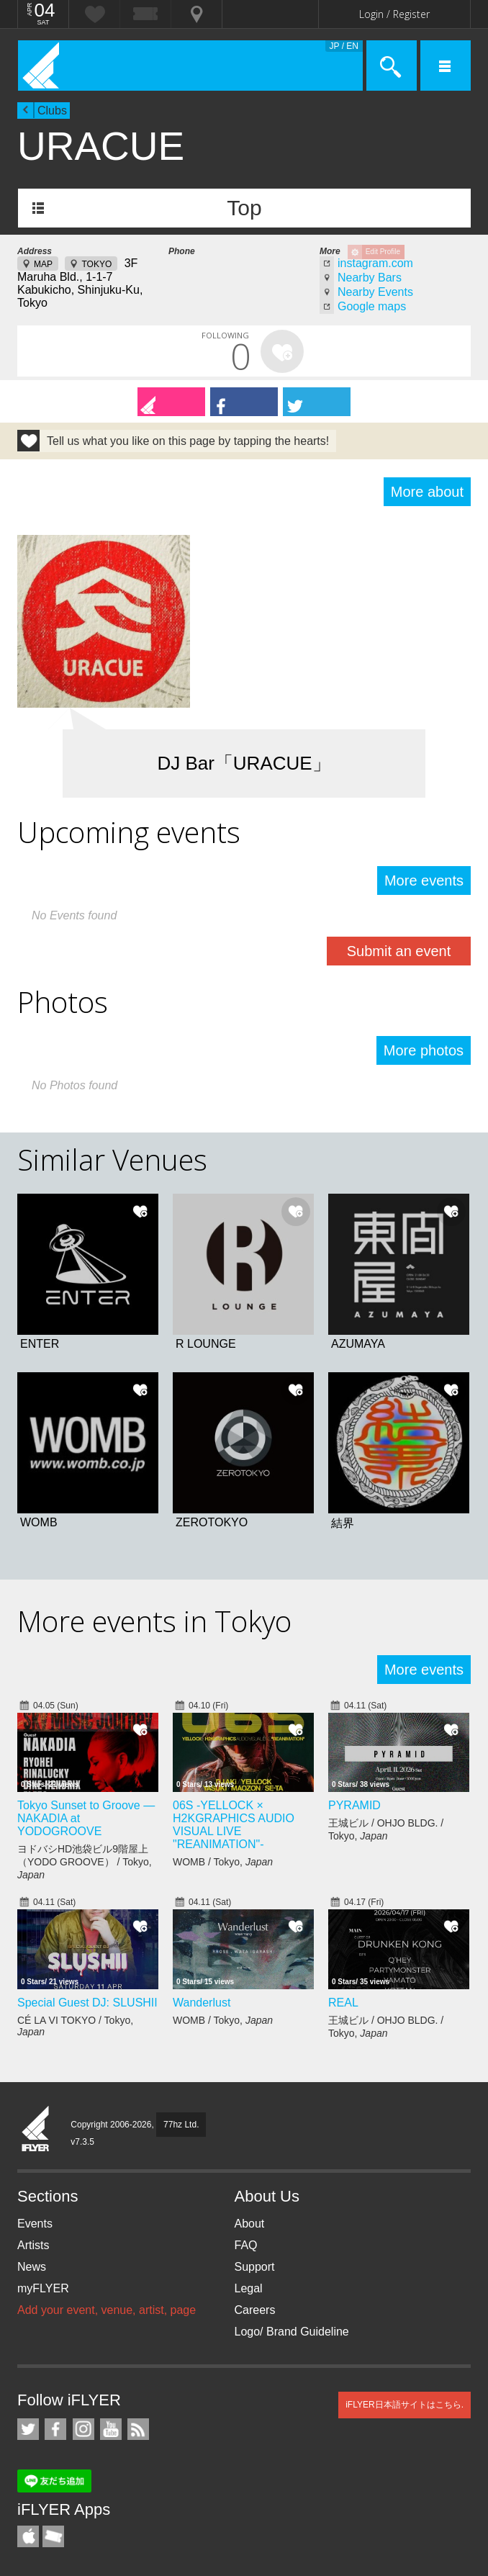 The height and width of the screenshot is (2576, 488). Describe the element at coordinates (201, 2002) in the screenshot. I see `Wanderlust` at that location.